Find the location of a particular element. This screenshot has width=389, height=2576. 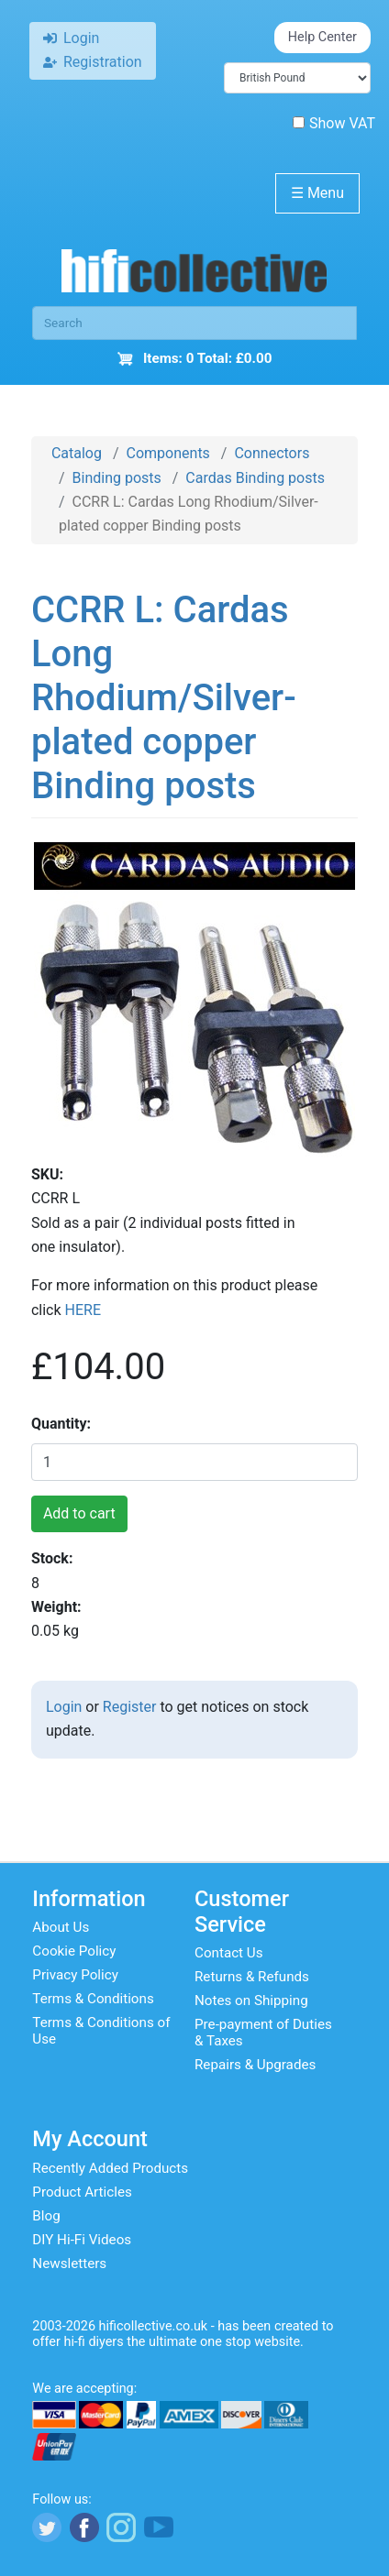

Show VAT is located at coordinates (334, 123).